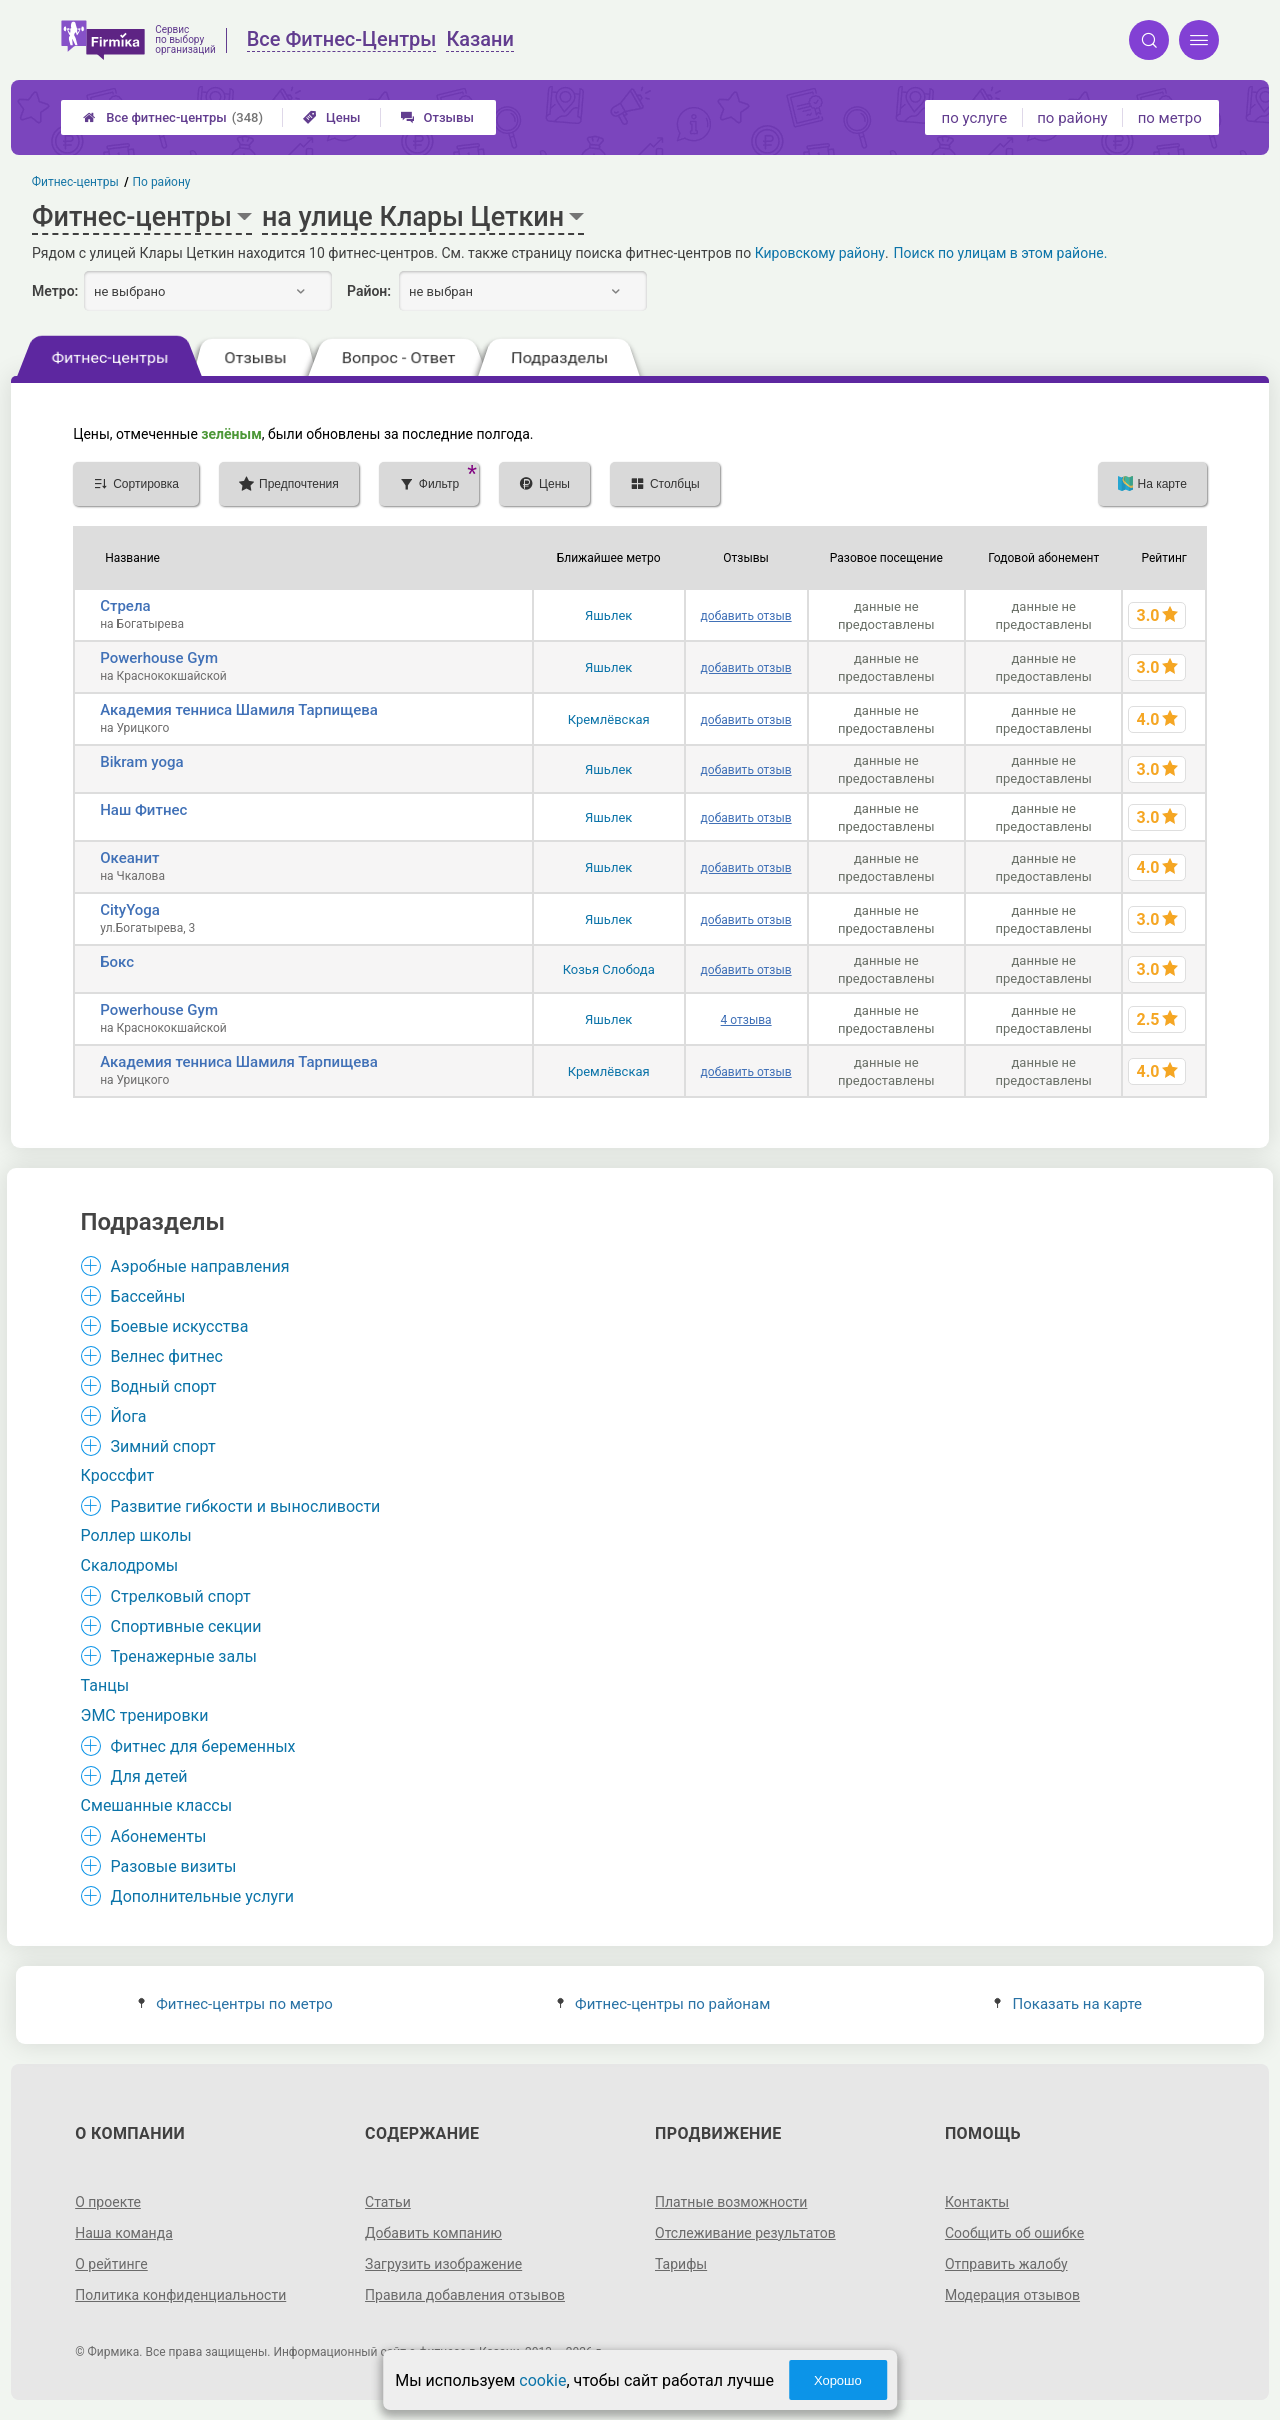 The height and width of the screenshot is (2420, 1280). Describe the element at coordinates (746, 616) in the screenshot. I see `добавить отзыв` at that location.